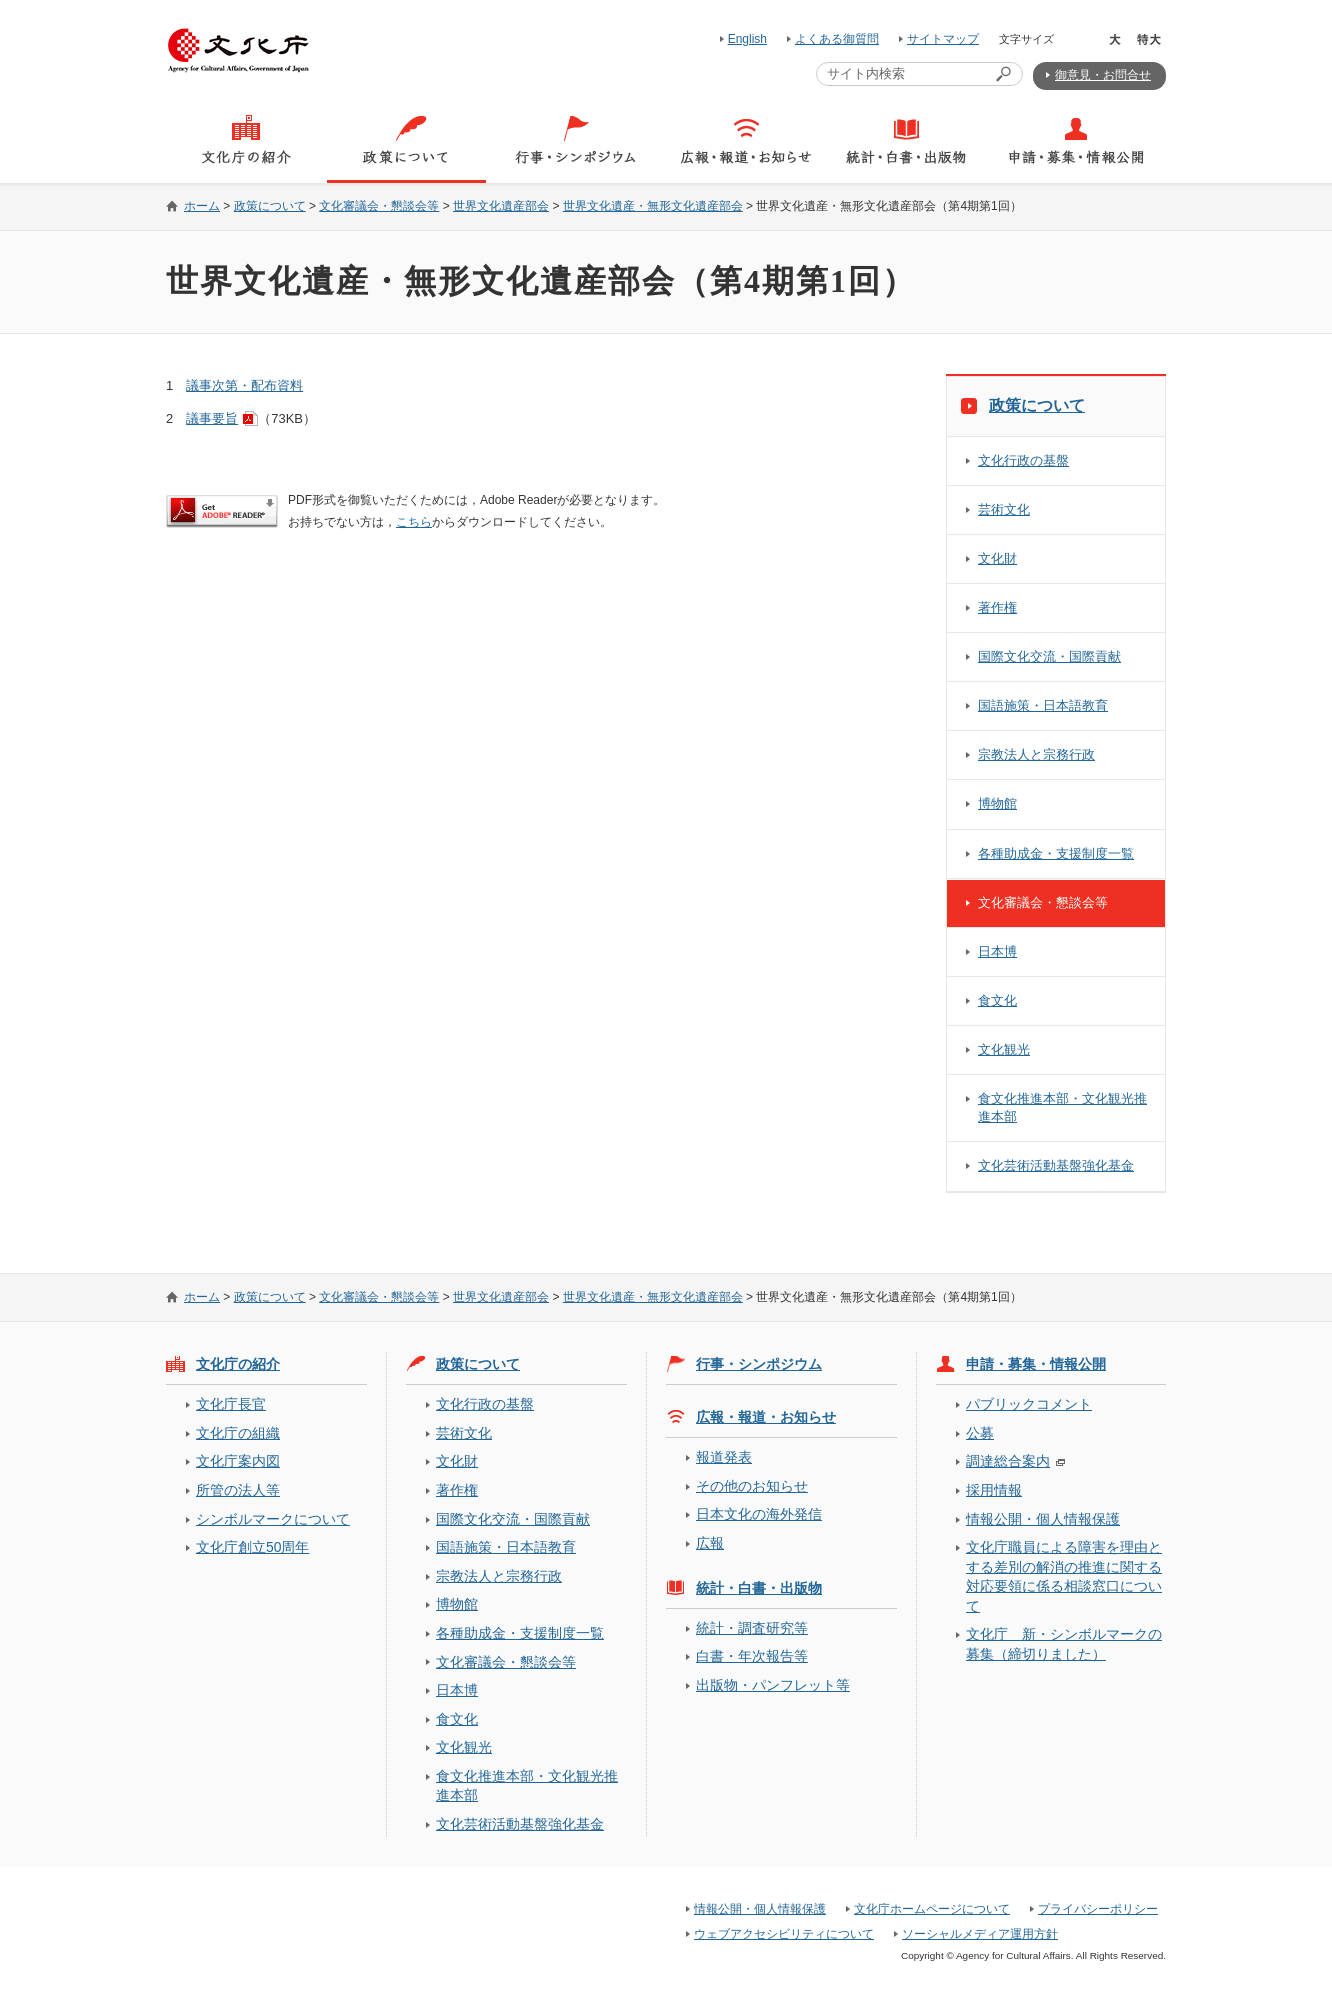  Describe the element at coordinates (1029, 1404) in the screenshot. I see `パブリックコメント` at that location.